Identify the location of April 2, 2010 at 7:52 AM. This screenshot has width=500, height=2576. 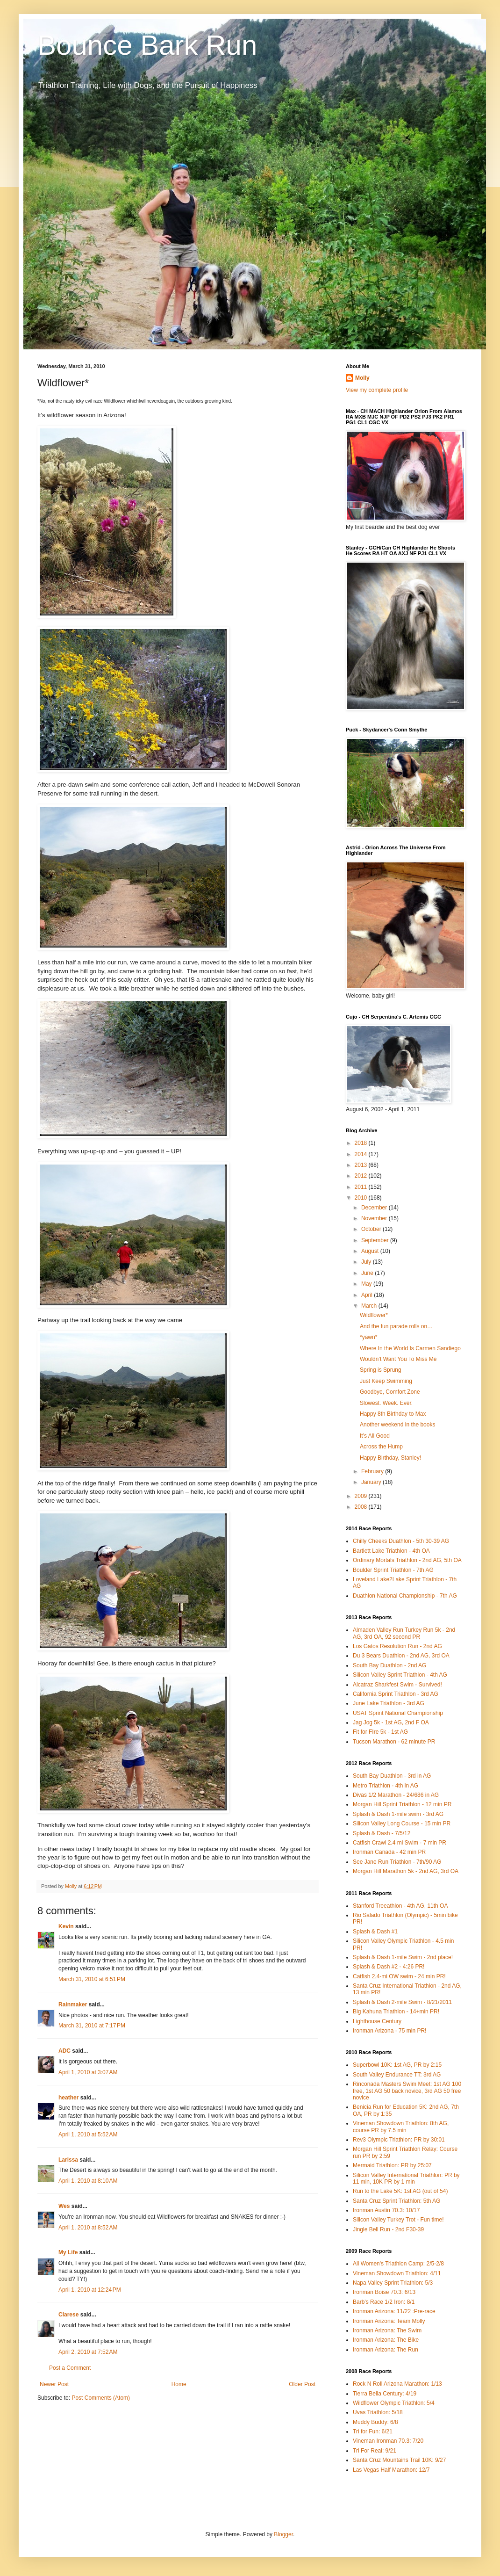
(87, 2352).